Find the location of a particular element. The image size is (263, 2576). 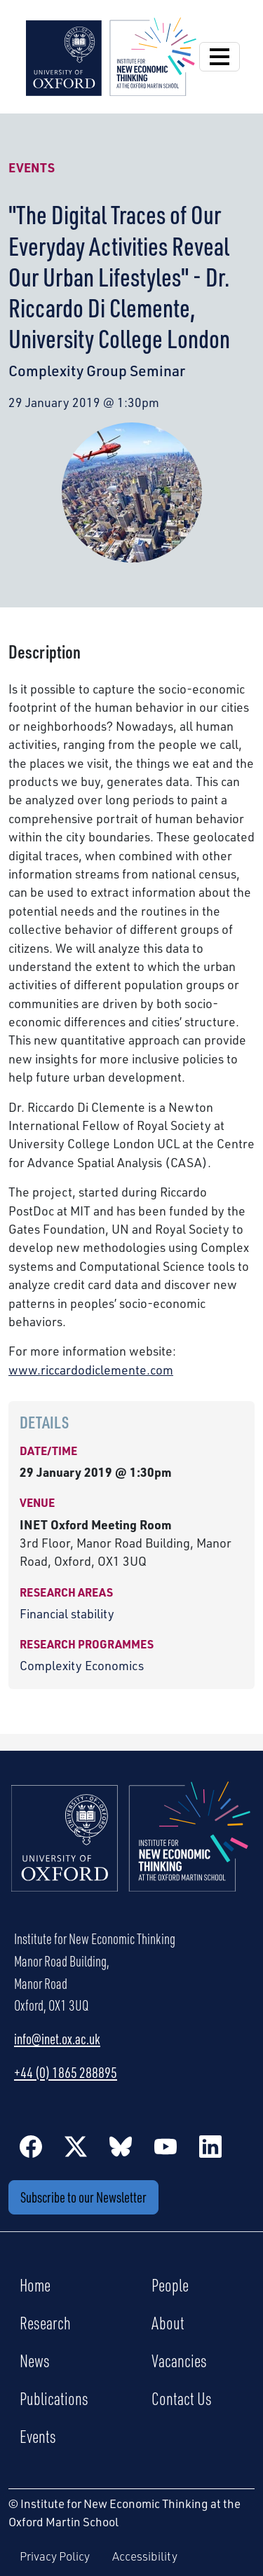

About is located at coordinates (167, 2322).